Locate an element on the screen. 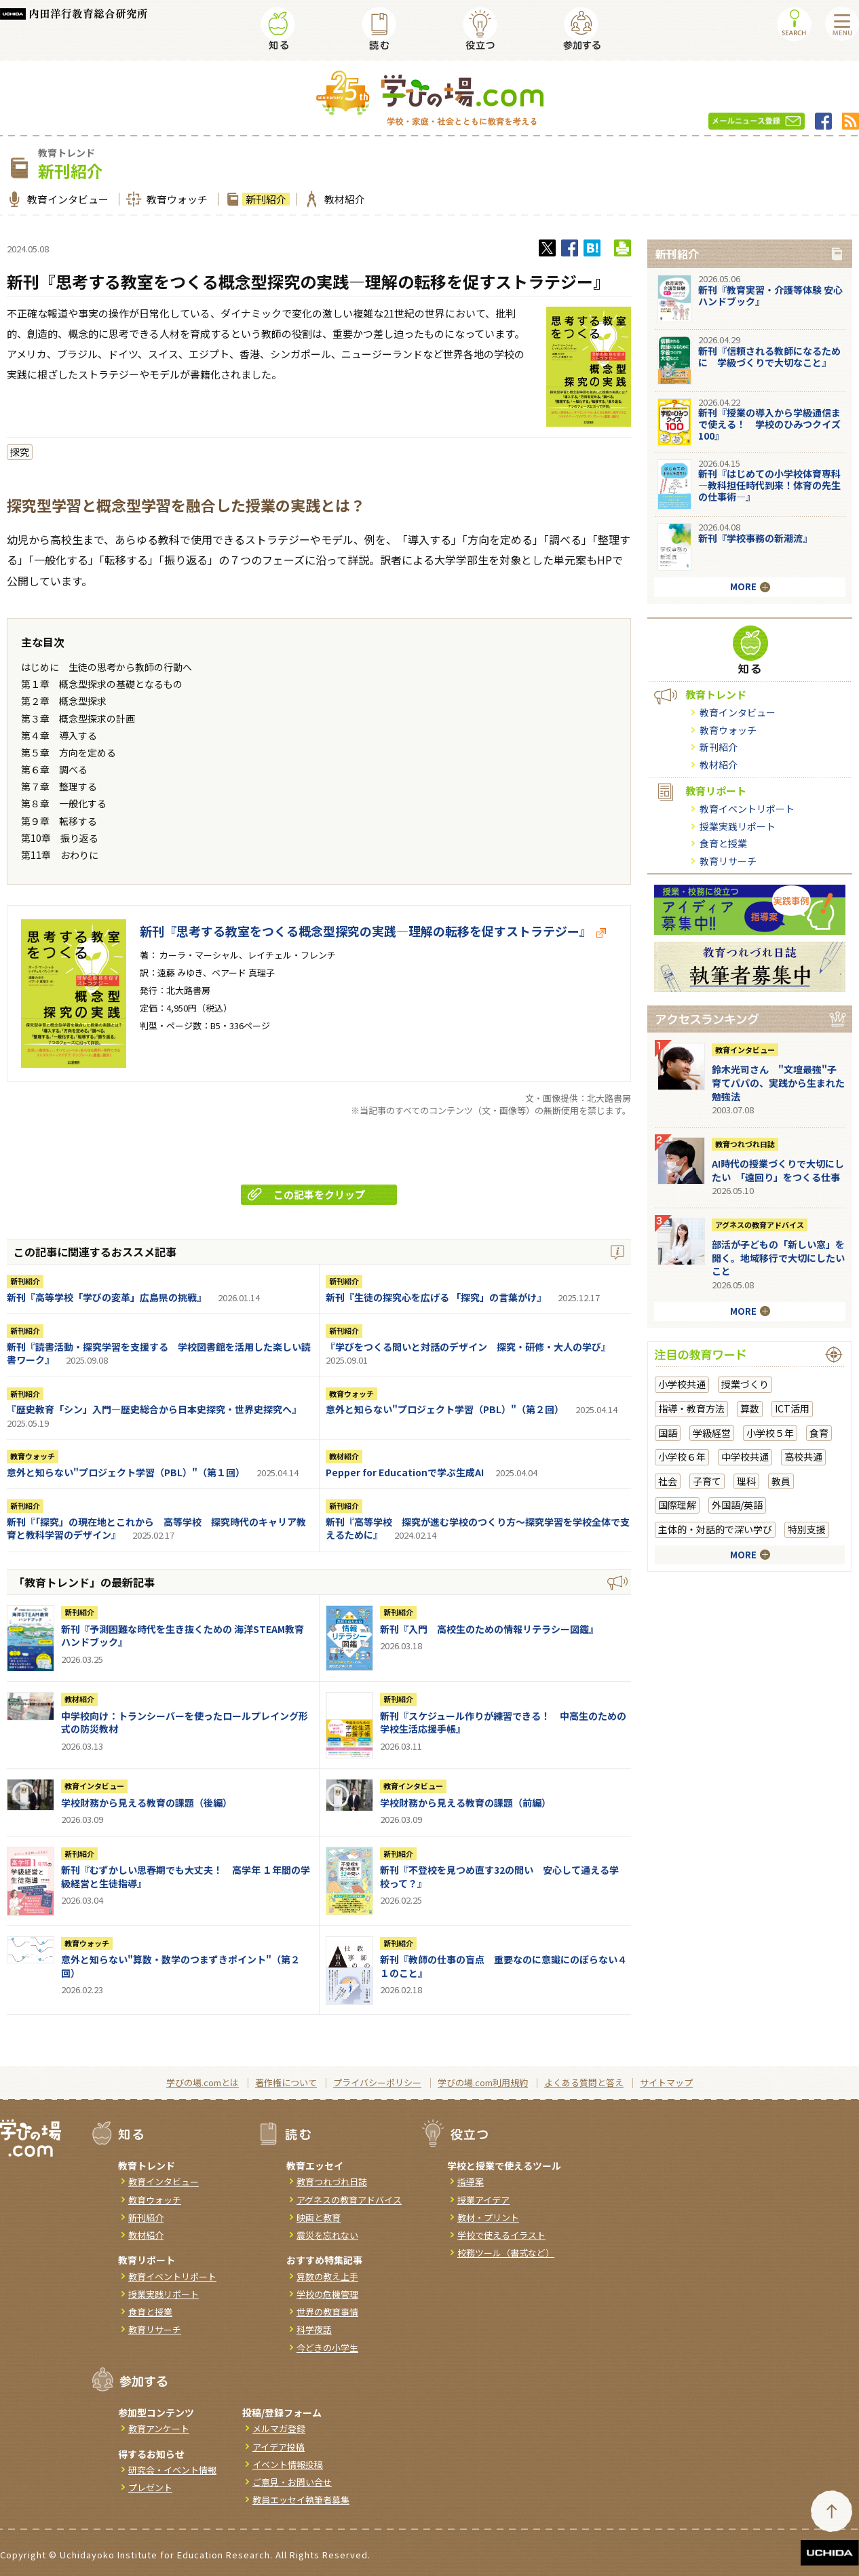 This screenshot has width=859, height=2576. プライバシーポリシー is located at coordinates (377, 2082).